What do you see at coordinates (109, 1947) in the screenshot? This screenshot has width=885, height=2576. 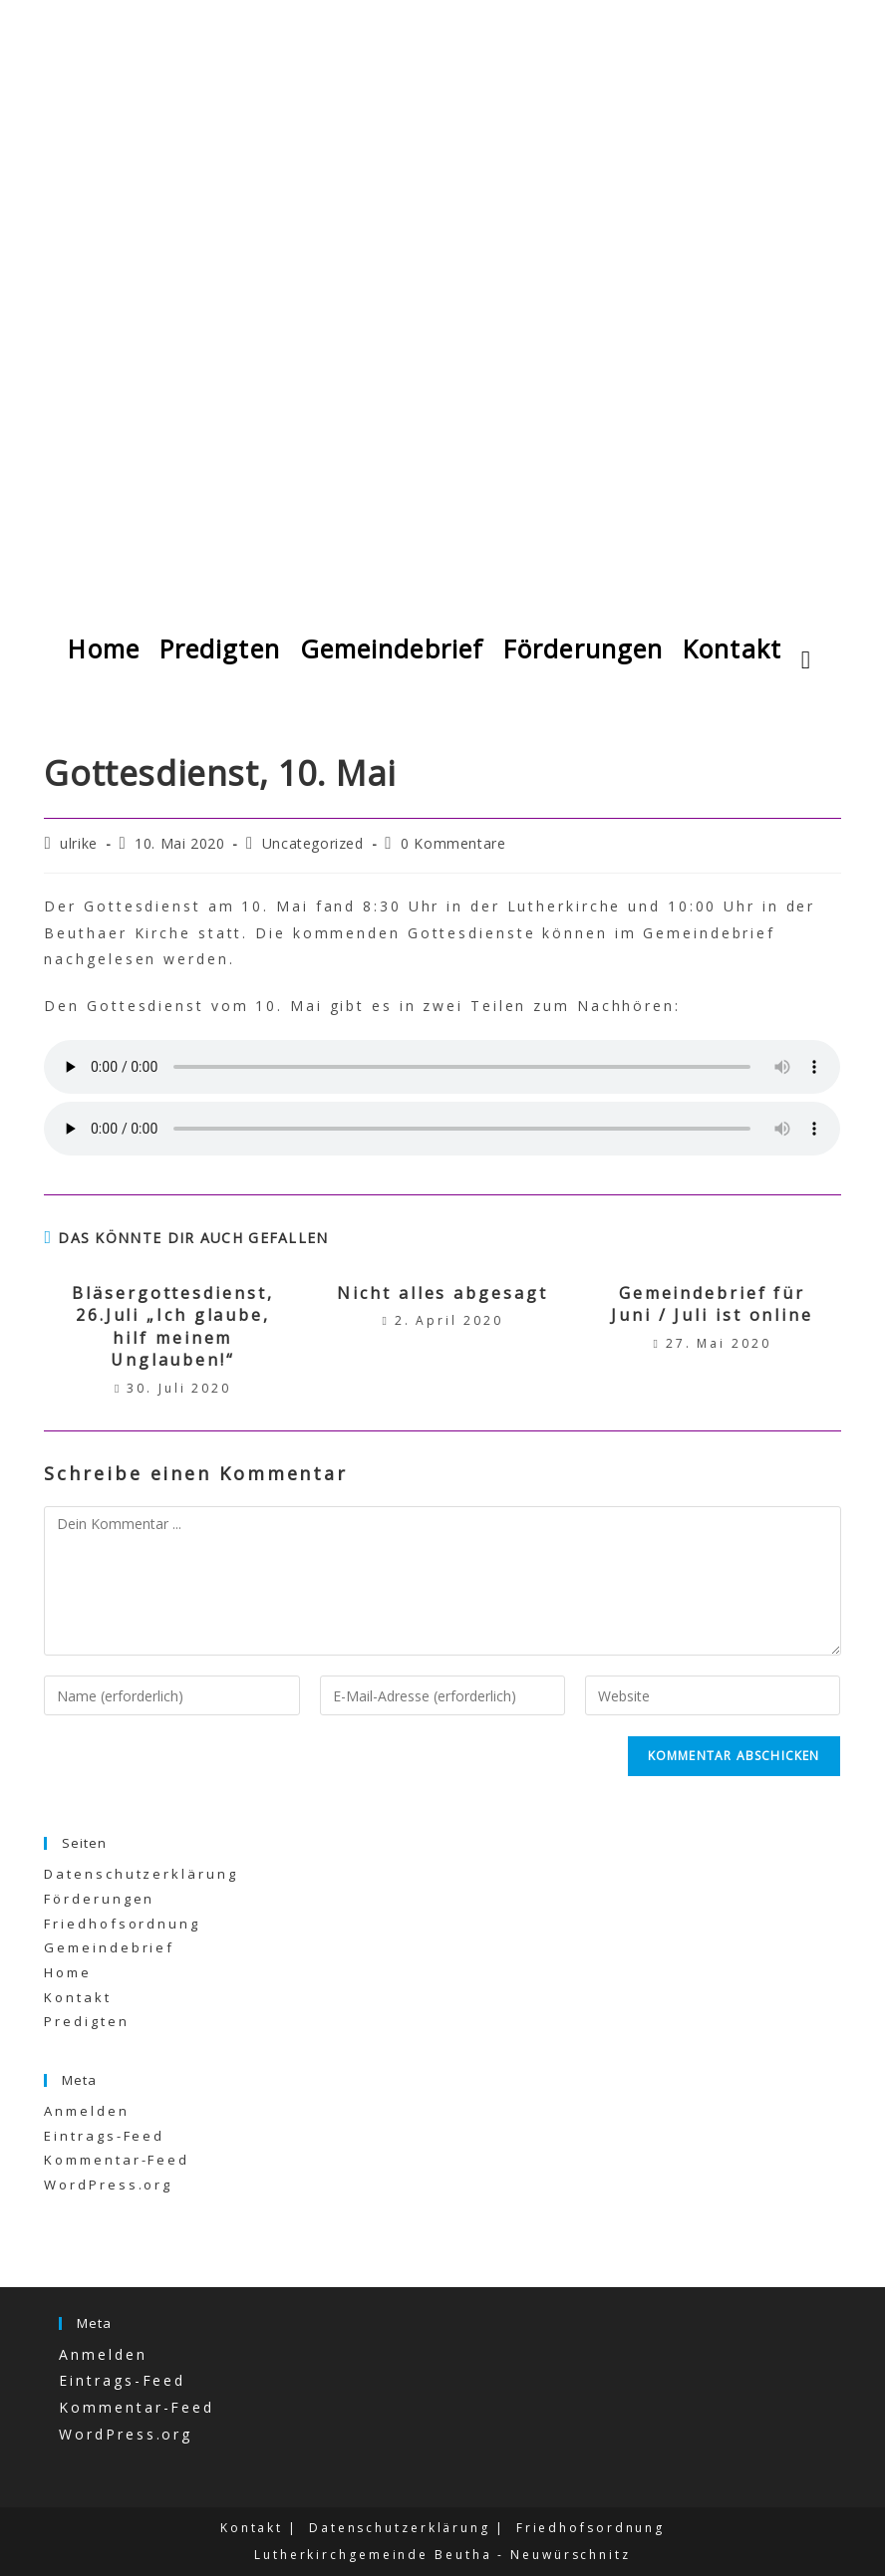 I see `Gemeindebrief` at bounding box center [109, 1947].